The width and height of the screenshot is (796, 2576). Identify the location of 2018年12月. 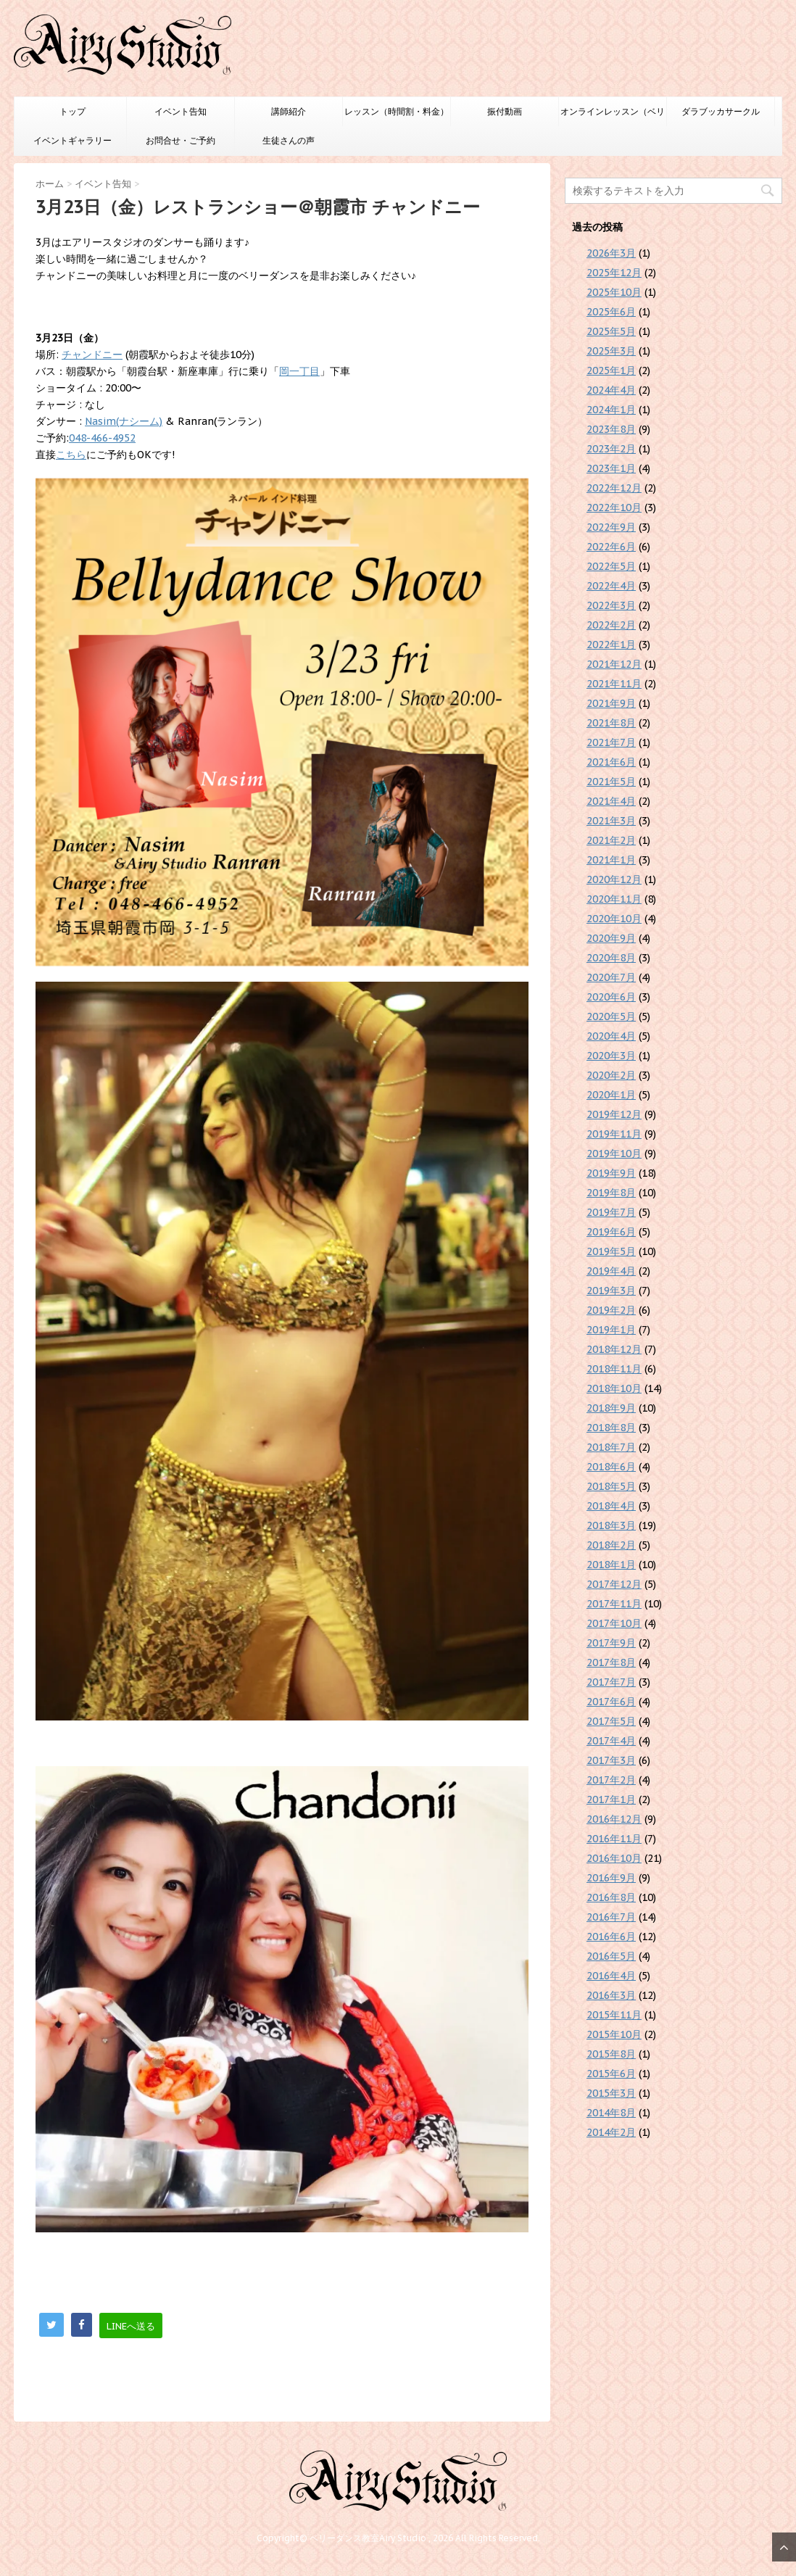
(614, 1349).